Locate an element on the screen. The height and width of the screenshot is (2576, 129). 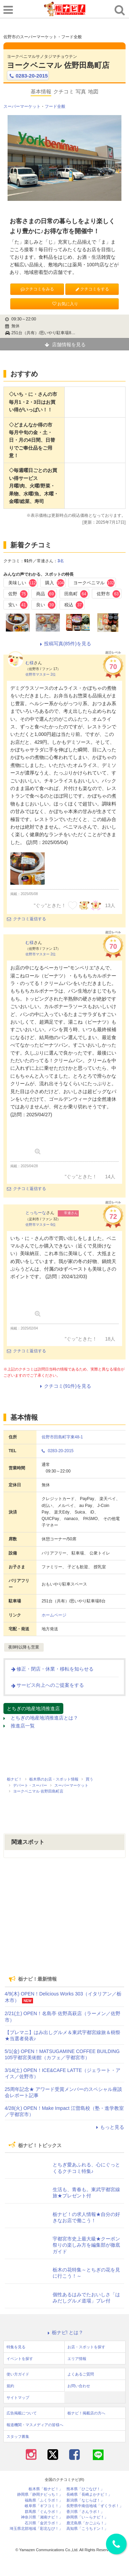
0283-20-2015 is located at coordinates (28, 76).